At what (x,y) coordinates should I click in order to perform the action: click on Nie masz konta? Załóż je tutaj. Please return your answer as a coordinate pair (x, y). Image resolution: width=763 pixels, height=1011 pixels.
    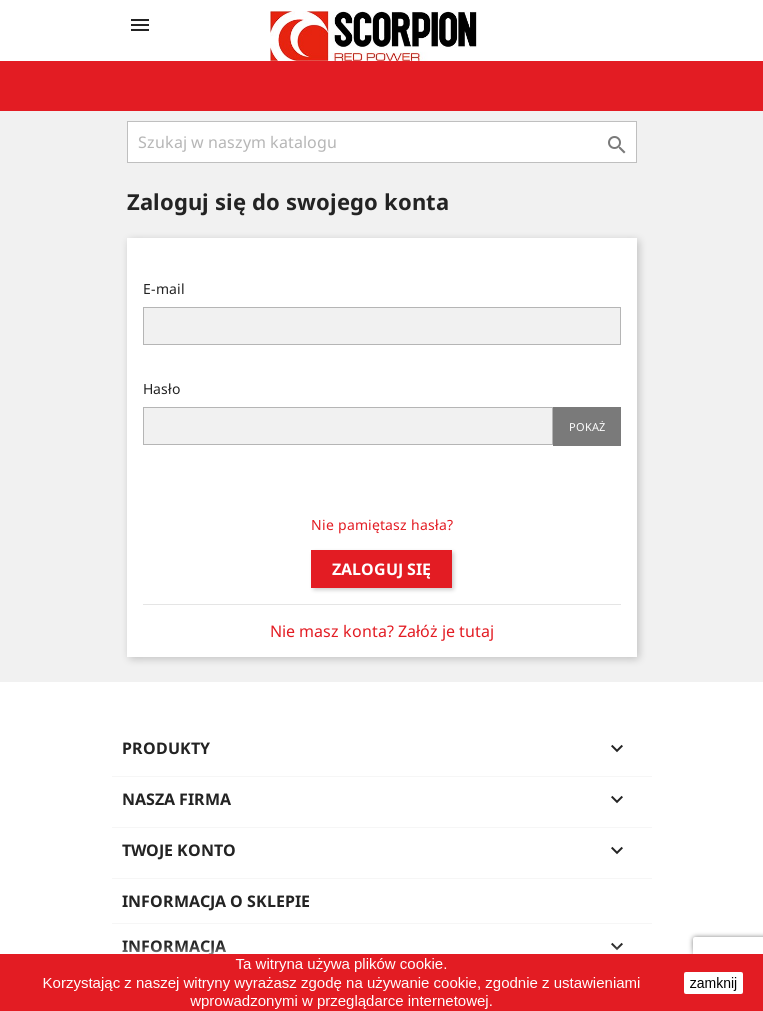
    Looking at the image, I should click on (382, 631).